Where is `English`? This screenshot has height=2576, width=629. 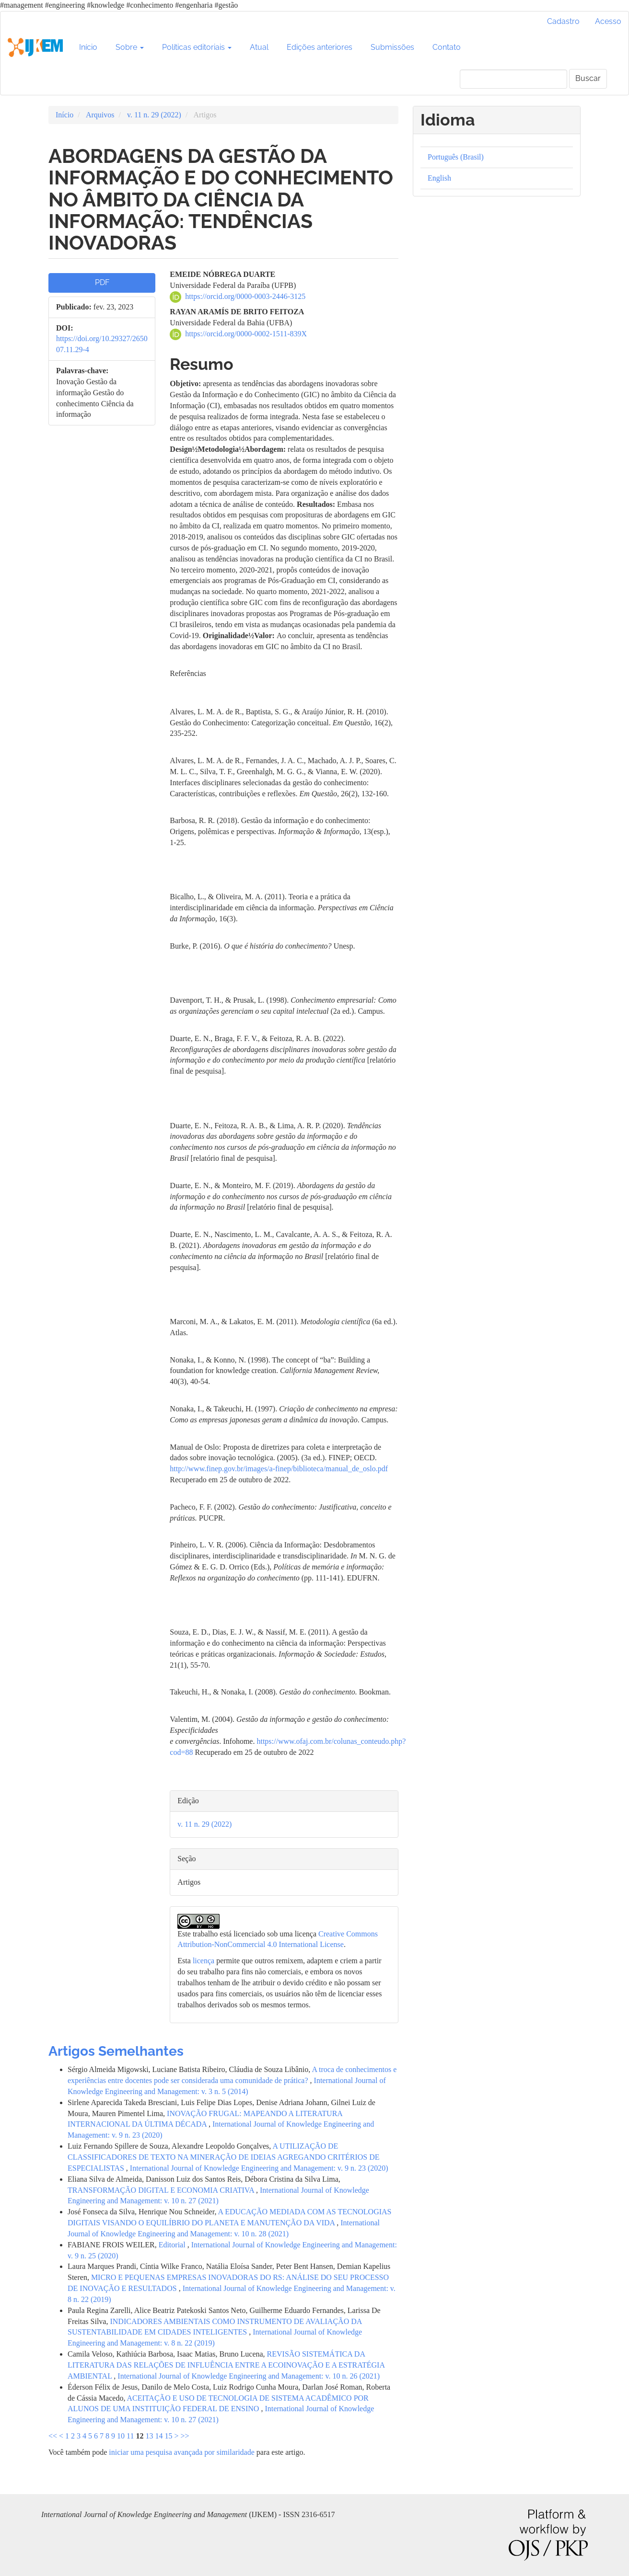 English is located at coordinates (439, 178).